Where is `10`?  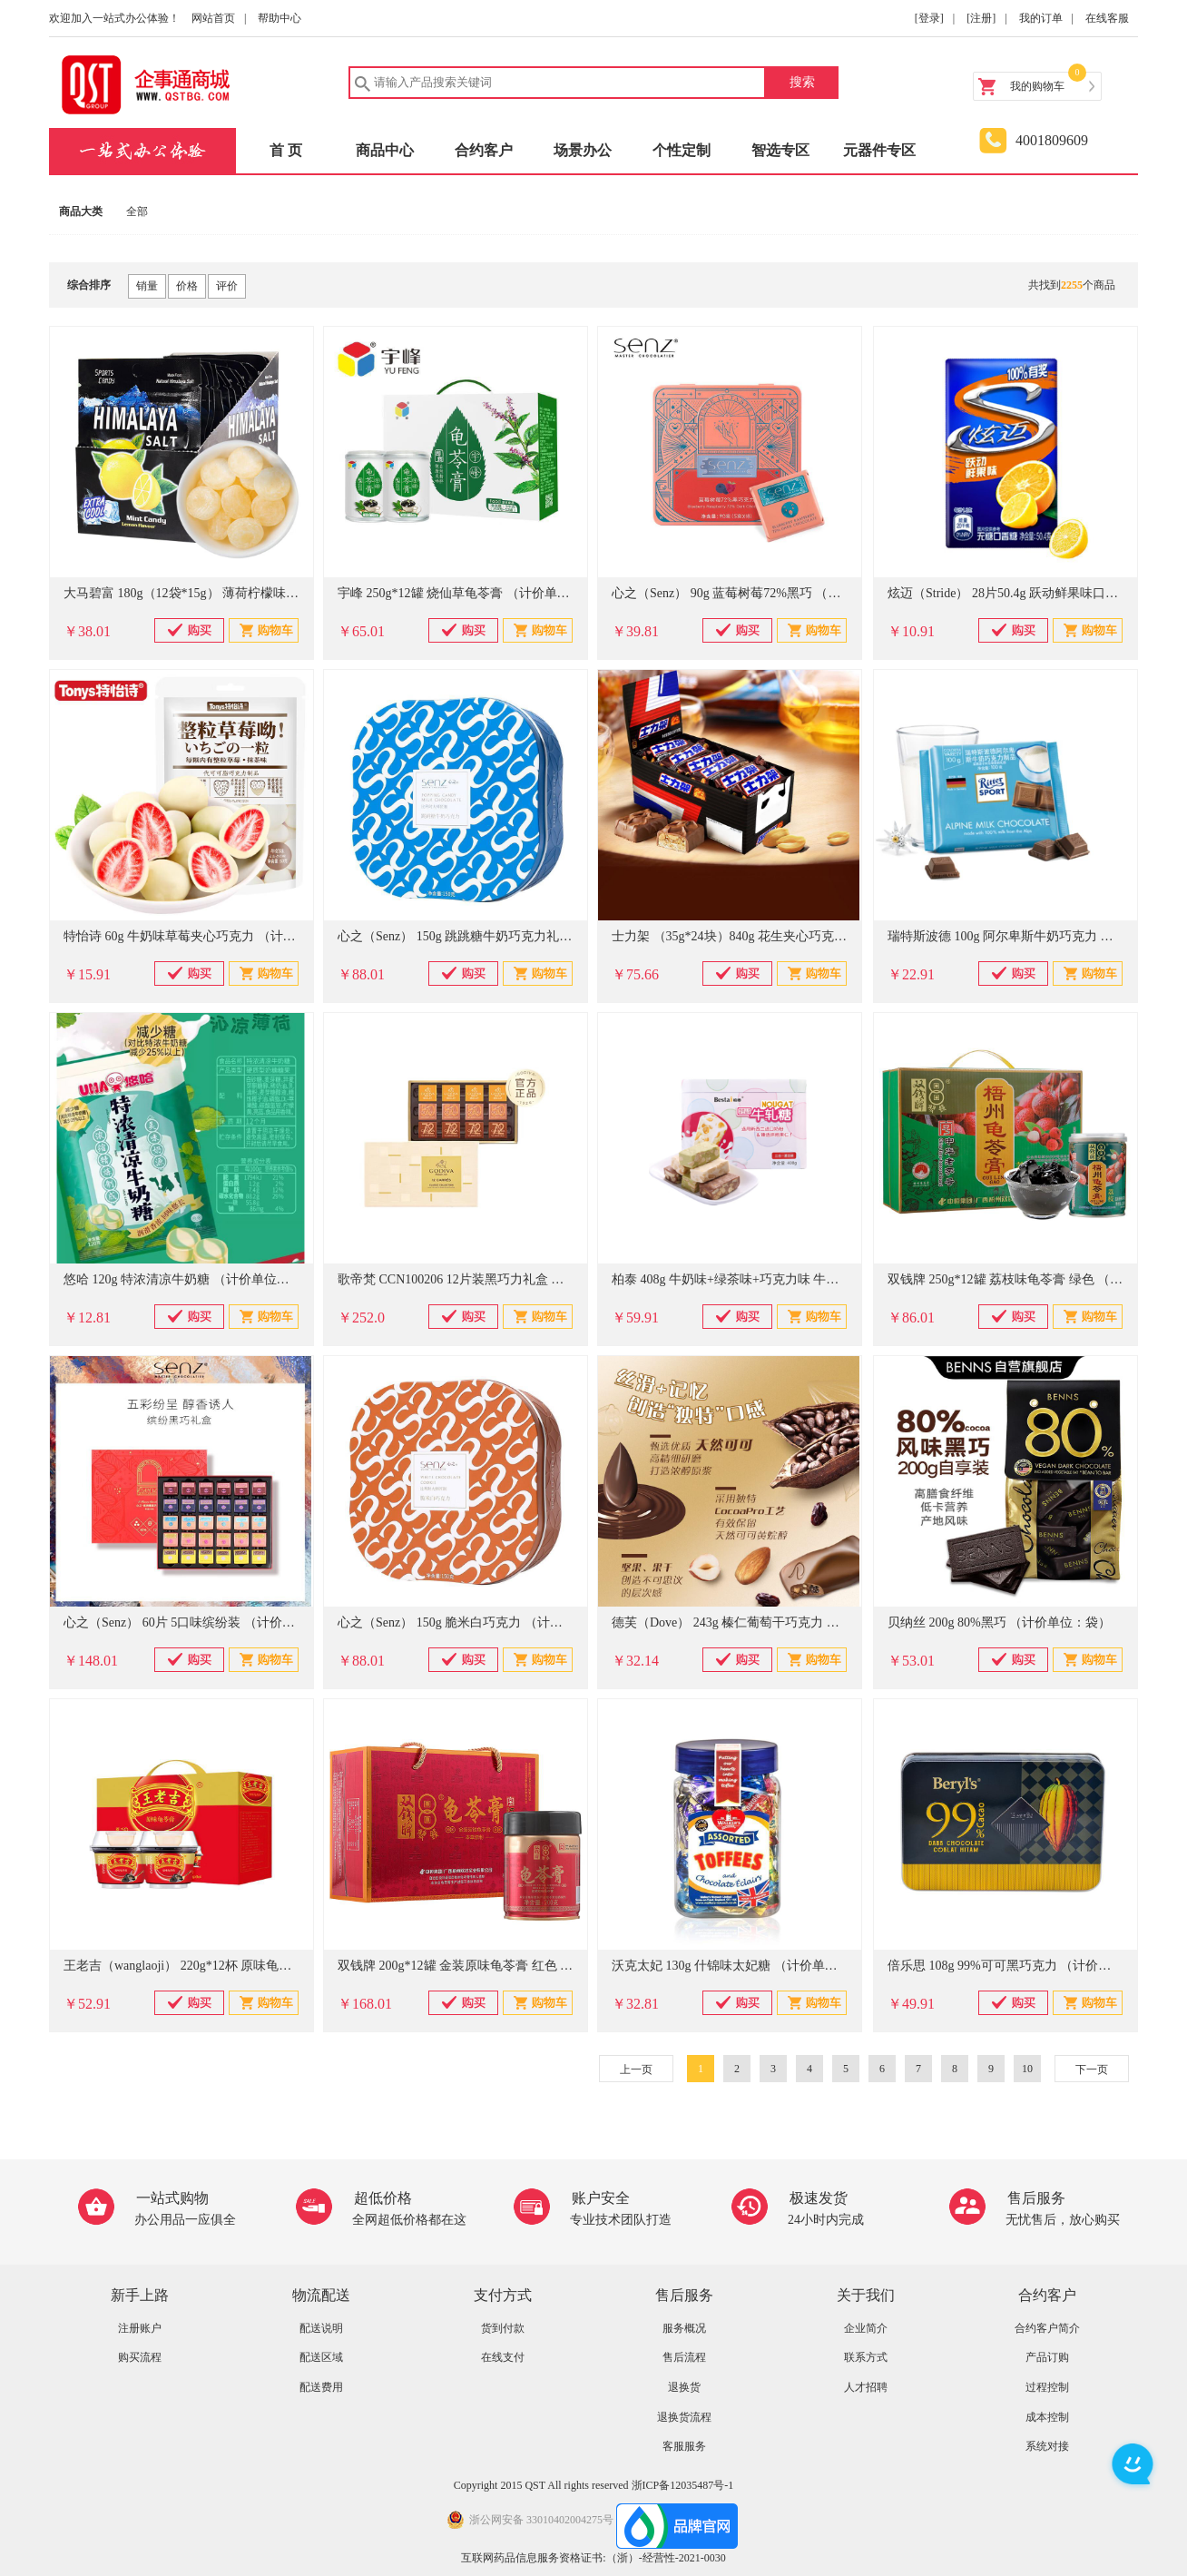 10 is located at coordinates (1027, 2068).